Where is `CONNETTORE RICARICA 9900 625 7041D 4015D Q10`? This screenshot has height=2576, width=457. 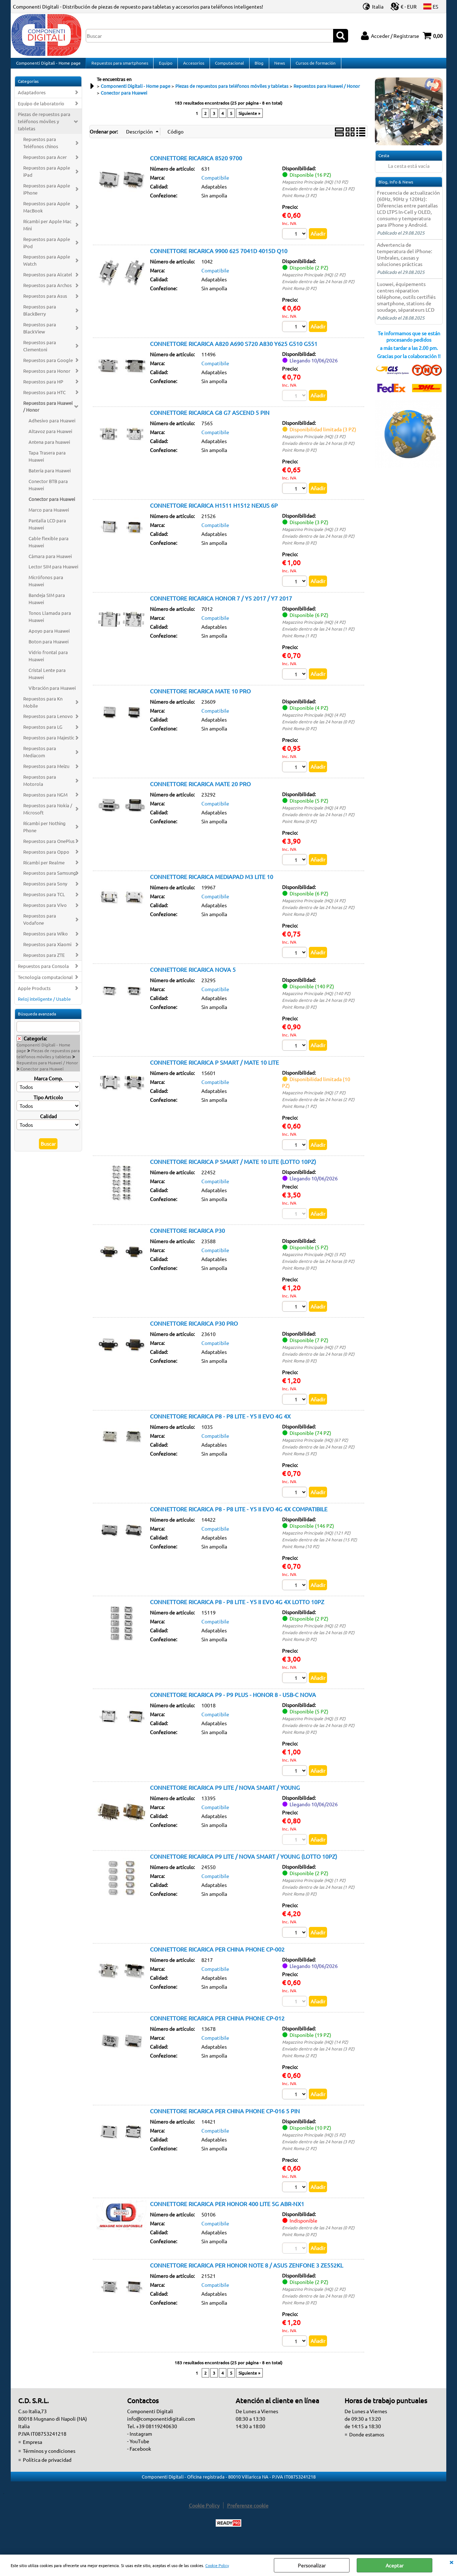
CONNETTORE RICARICA 9900 625 7041D 4015D Q10 is located at coordinates (218, 256).